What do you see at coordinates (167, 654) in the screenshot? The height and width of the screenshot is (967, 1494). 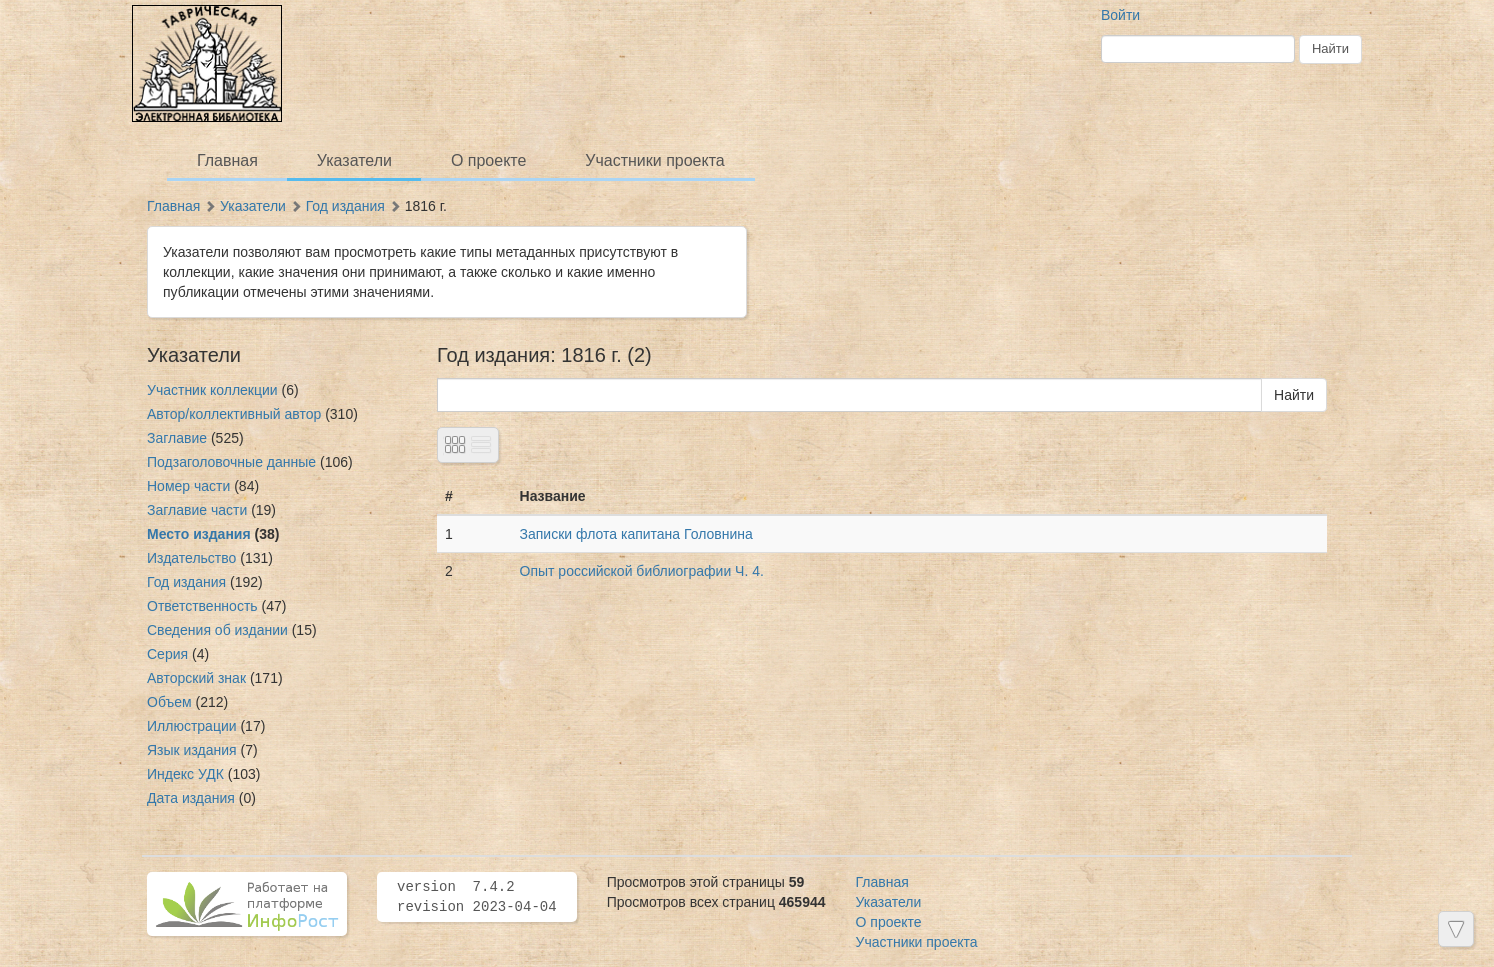 I see `Серия` at bounding box center [167, 654].